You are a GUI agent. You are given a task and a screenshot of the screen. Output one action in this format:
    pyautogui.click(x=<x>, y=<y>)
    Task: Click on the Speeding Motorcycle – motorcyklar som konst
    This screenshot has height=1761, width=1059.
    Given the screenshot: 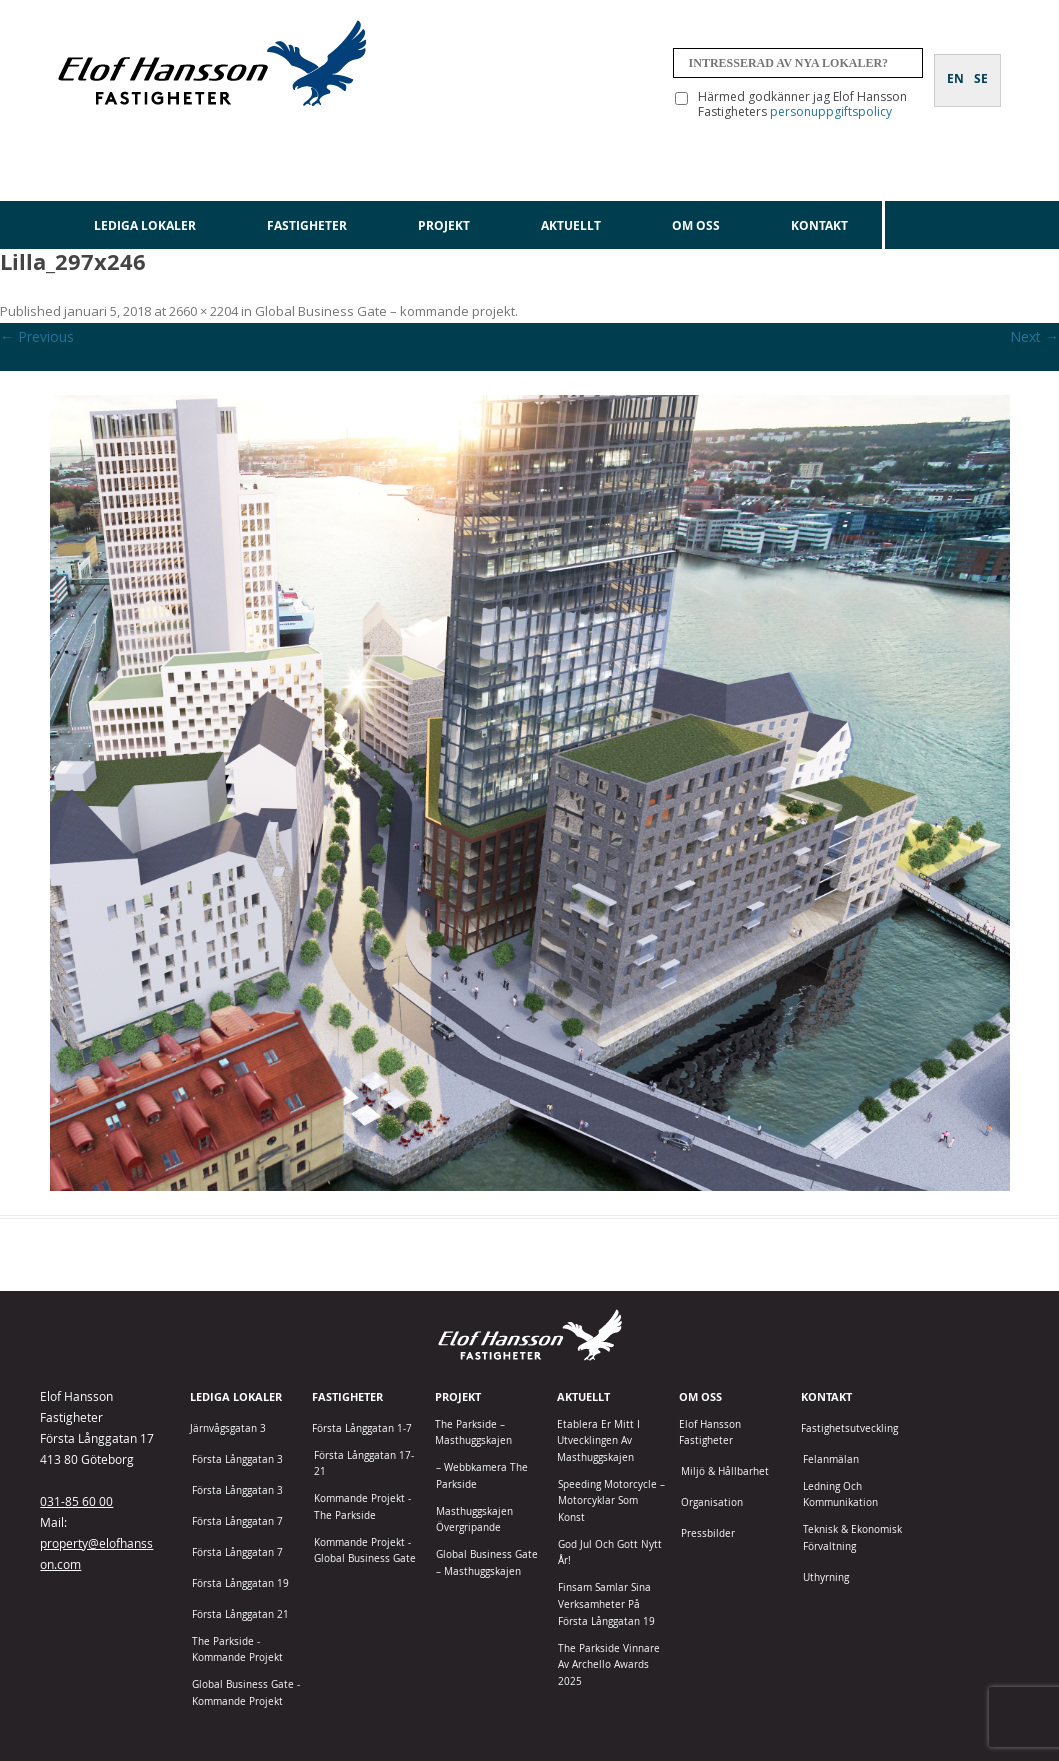 What is the action you would take?
    pyautogui.click(x=611, y=1501)
    